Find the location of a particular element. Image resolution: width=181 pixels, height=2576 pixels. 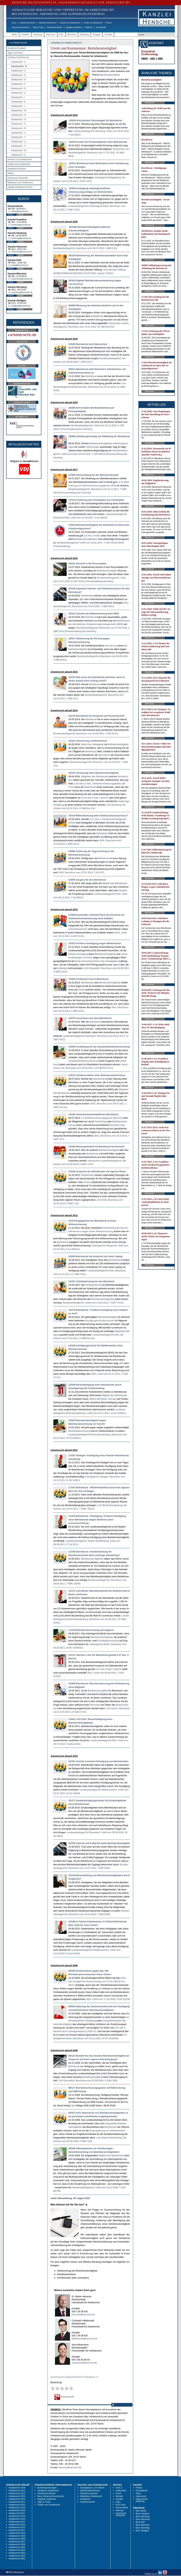

Ab­mah­nung is located at coordinates (111, 645).